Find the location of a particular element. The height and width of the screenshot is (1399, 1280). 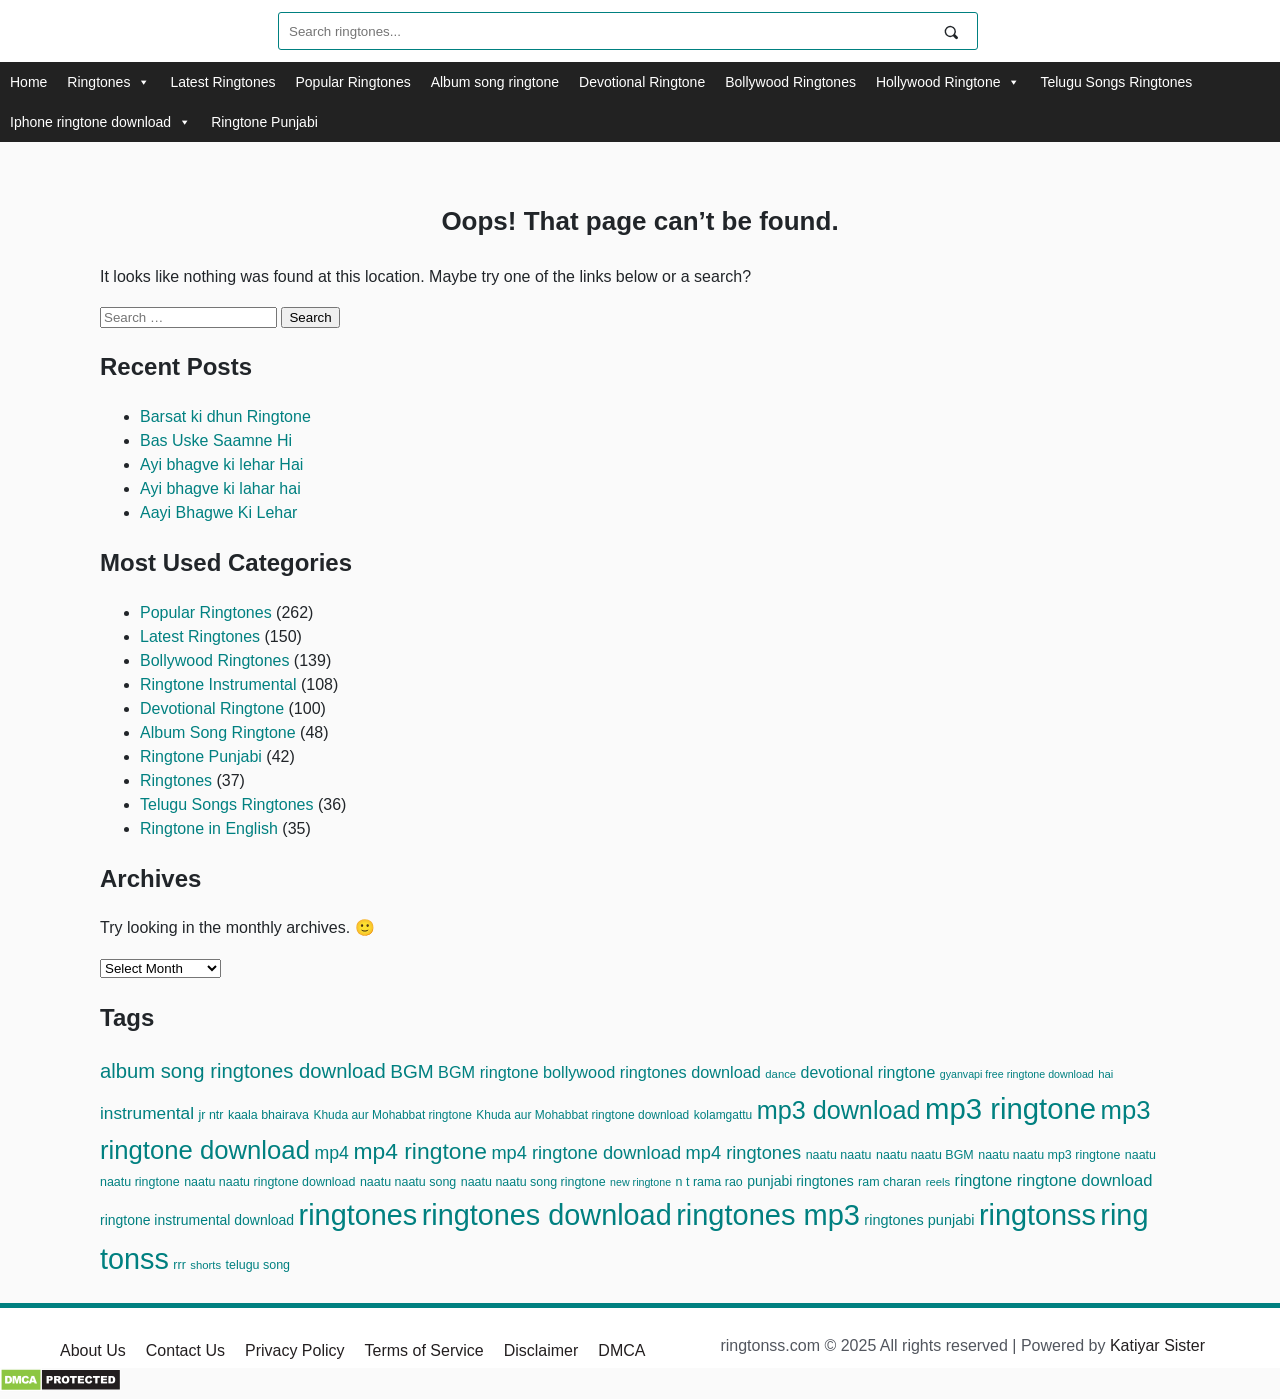

Home is located at coordinates (28, 82).